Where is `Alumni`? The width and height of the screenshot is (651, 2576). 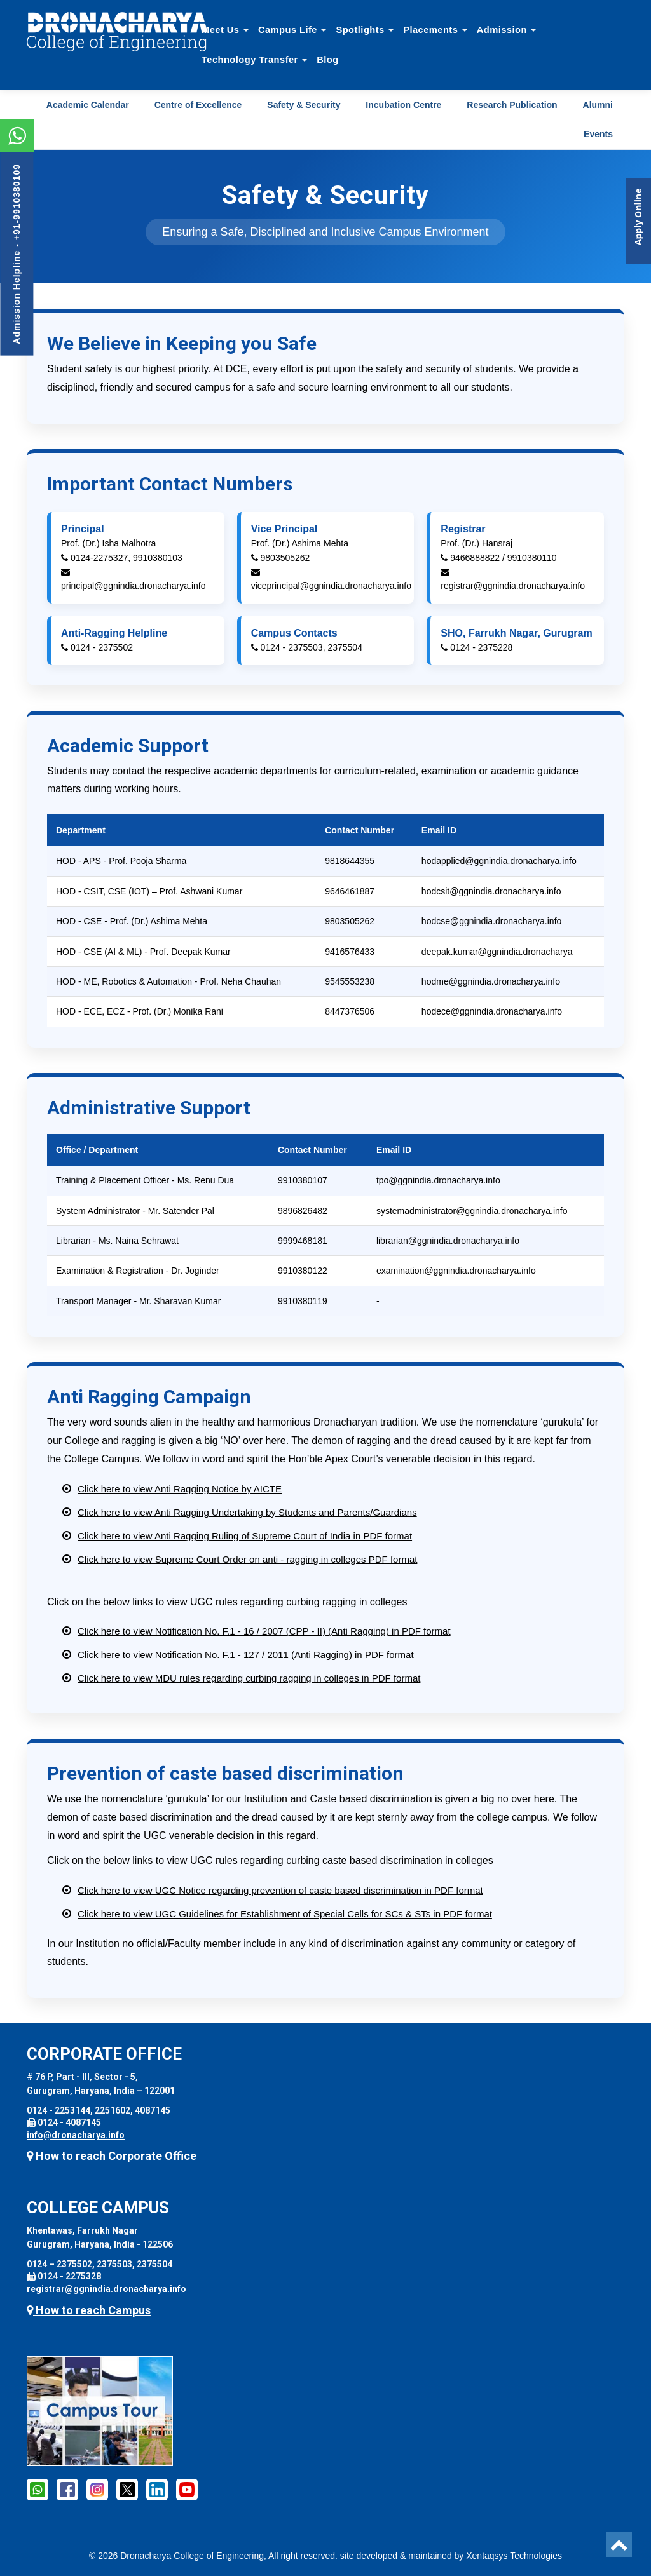
Alumni is located at coordinates (598, 105).